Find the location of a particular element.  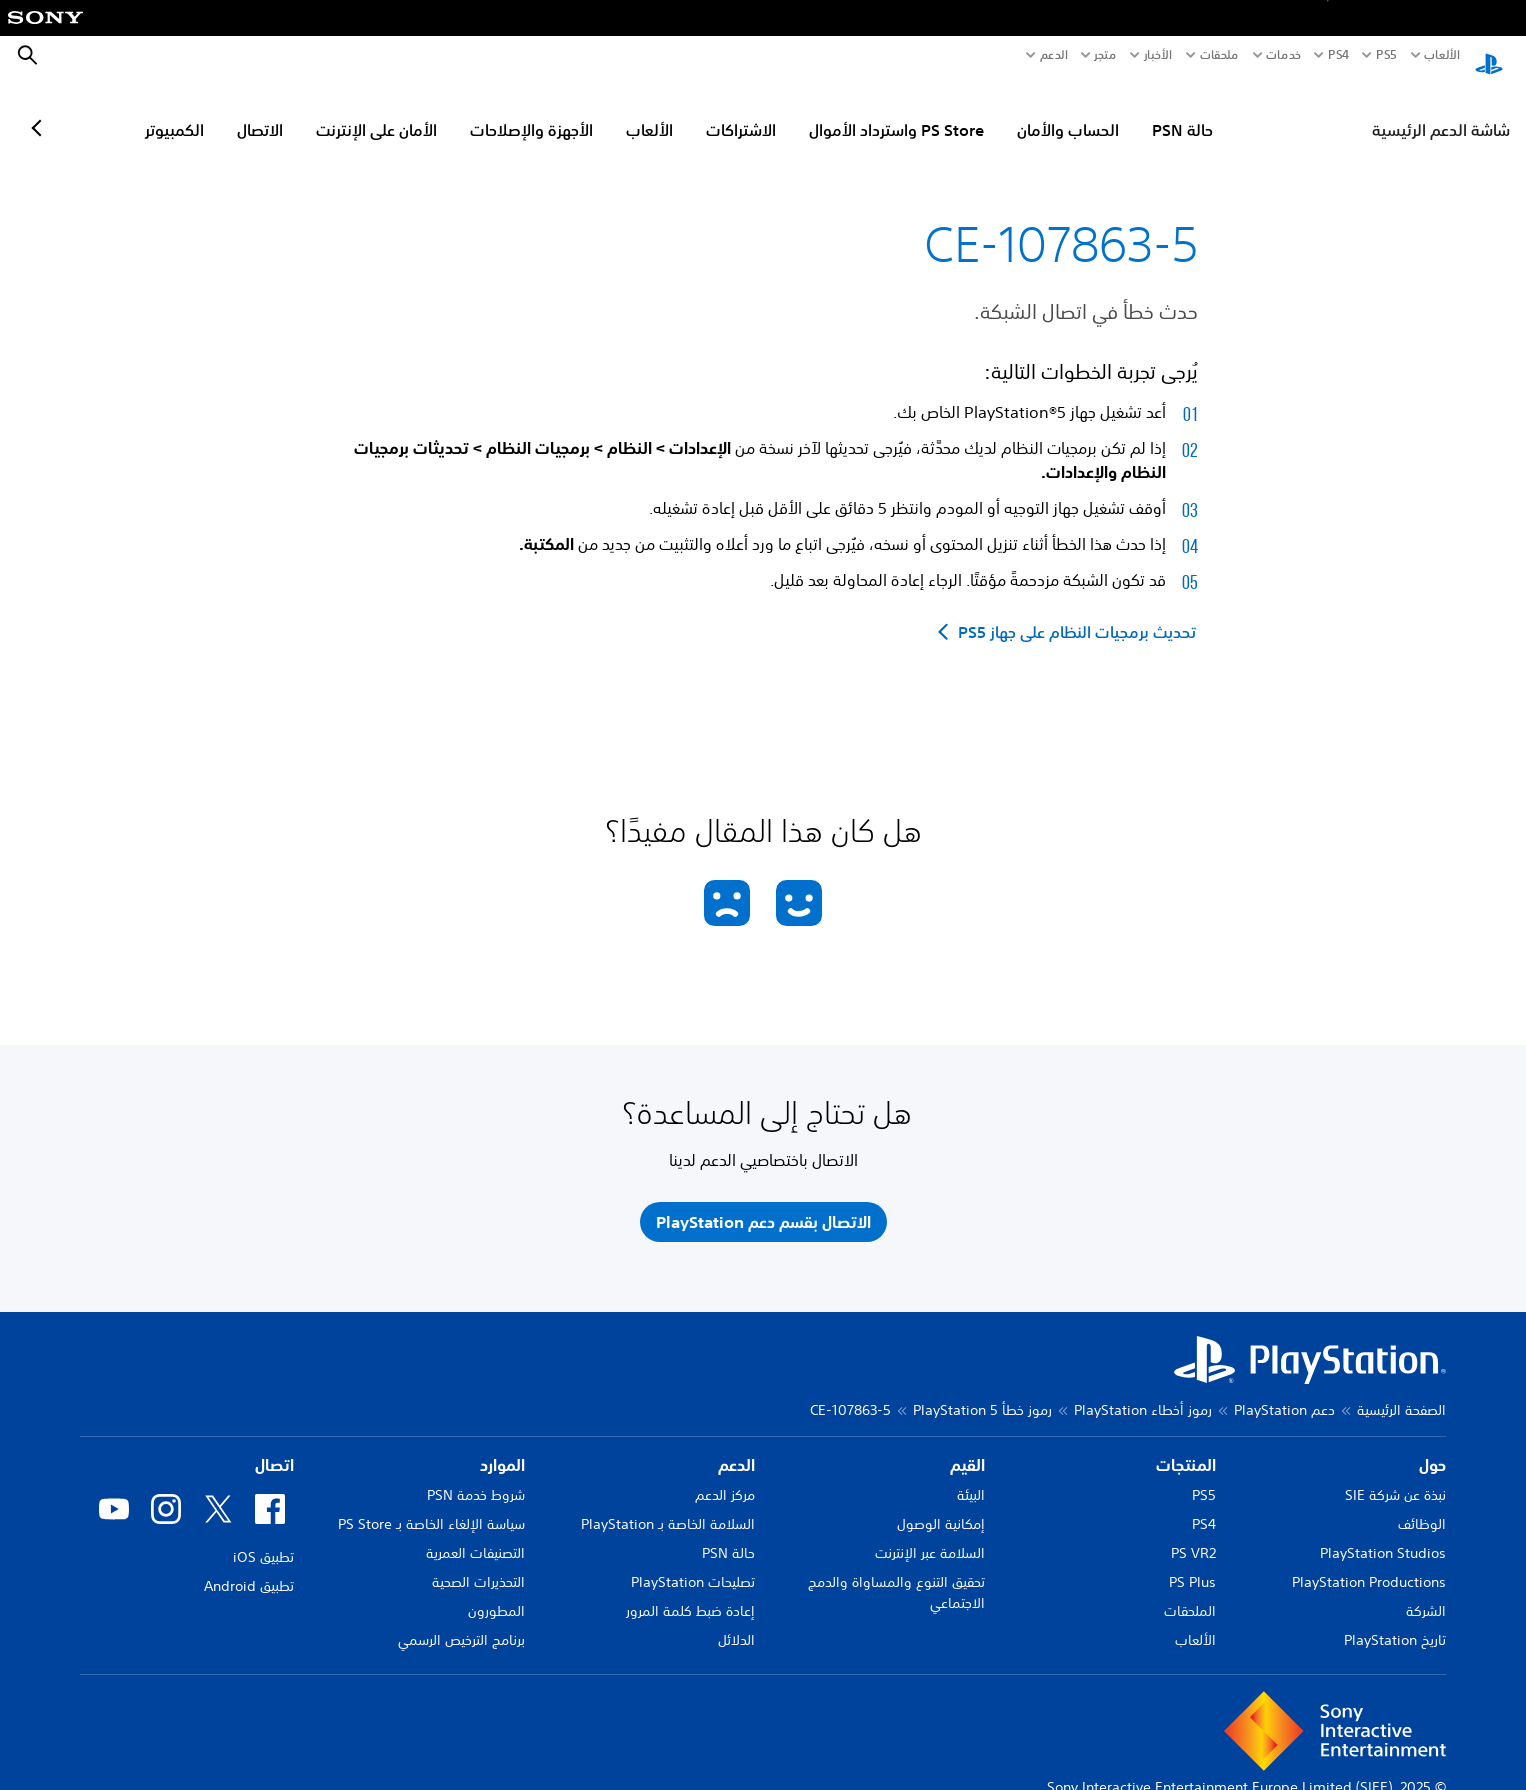

إمكانية الوصول is located at coordinates (941, 1505).